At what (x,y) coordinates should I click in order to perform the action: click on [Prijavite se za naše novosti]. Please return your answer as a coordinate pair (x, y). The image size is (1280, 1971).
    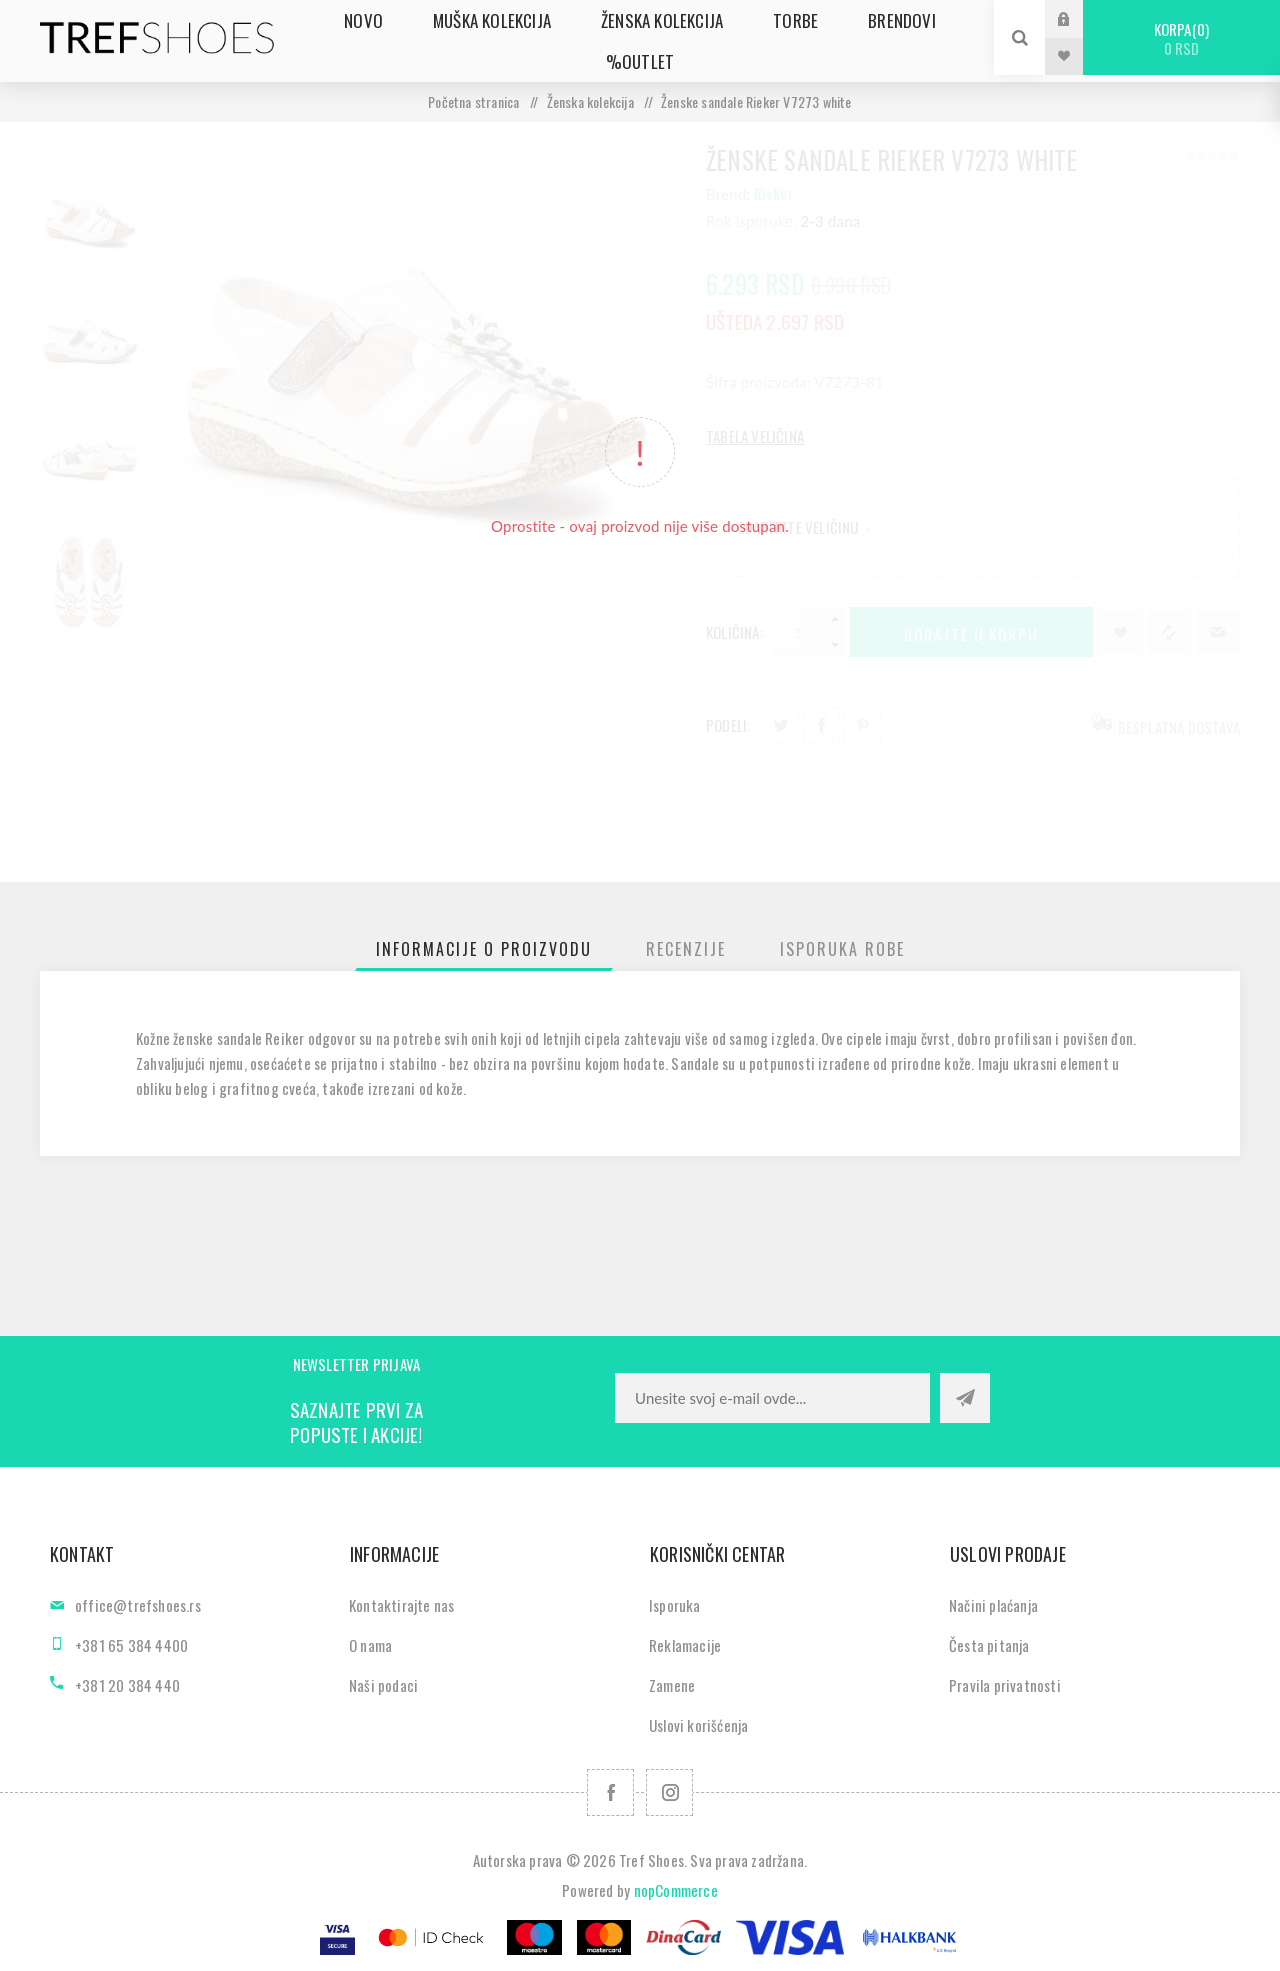
    Looking at the image, I should click on (772, 1398).